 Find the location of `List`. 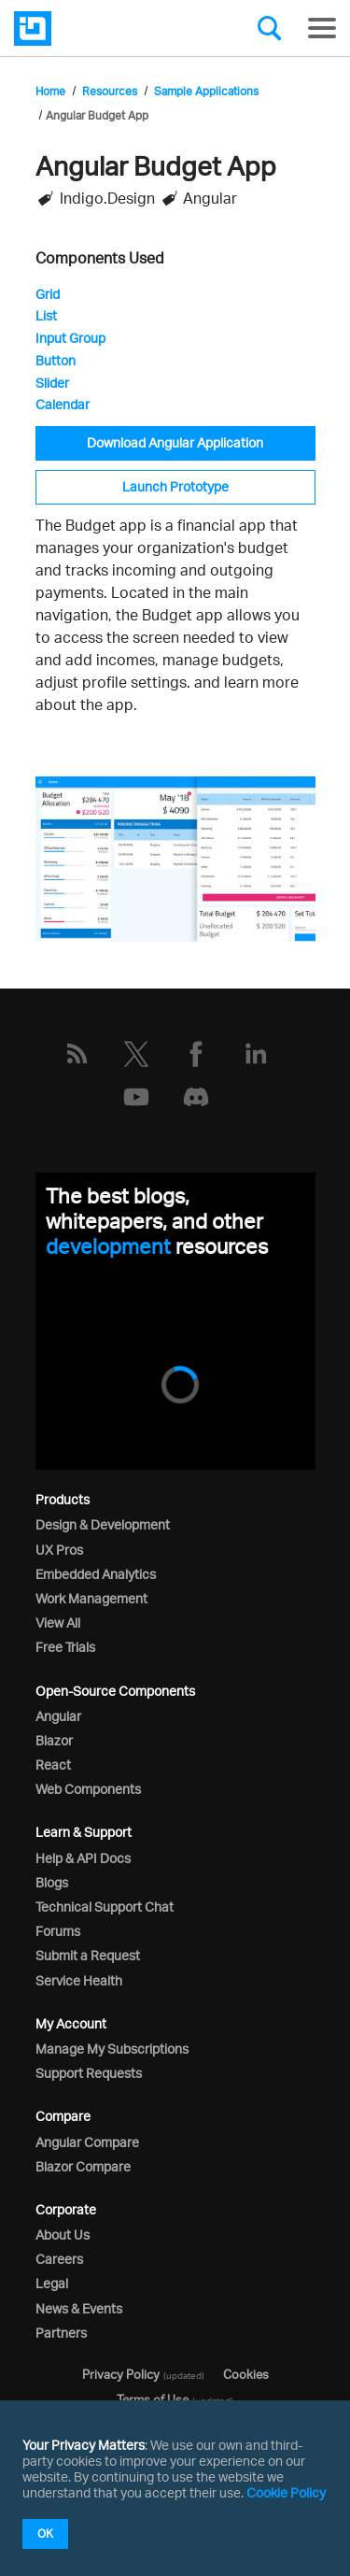

List is located at coordinates (46, 315).